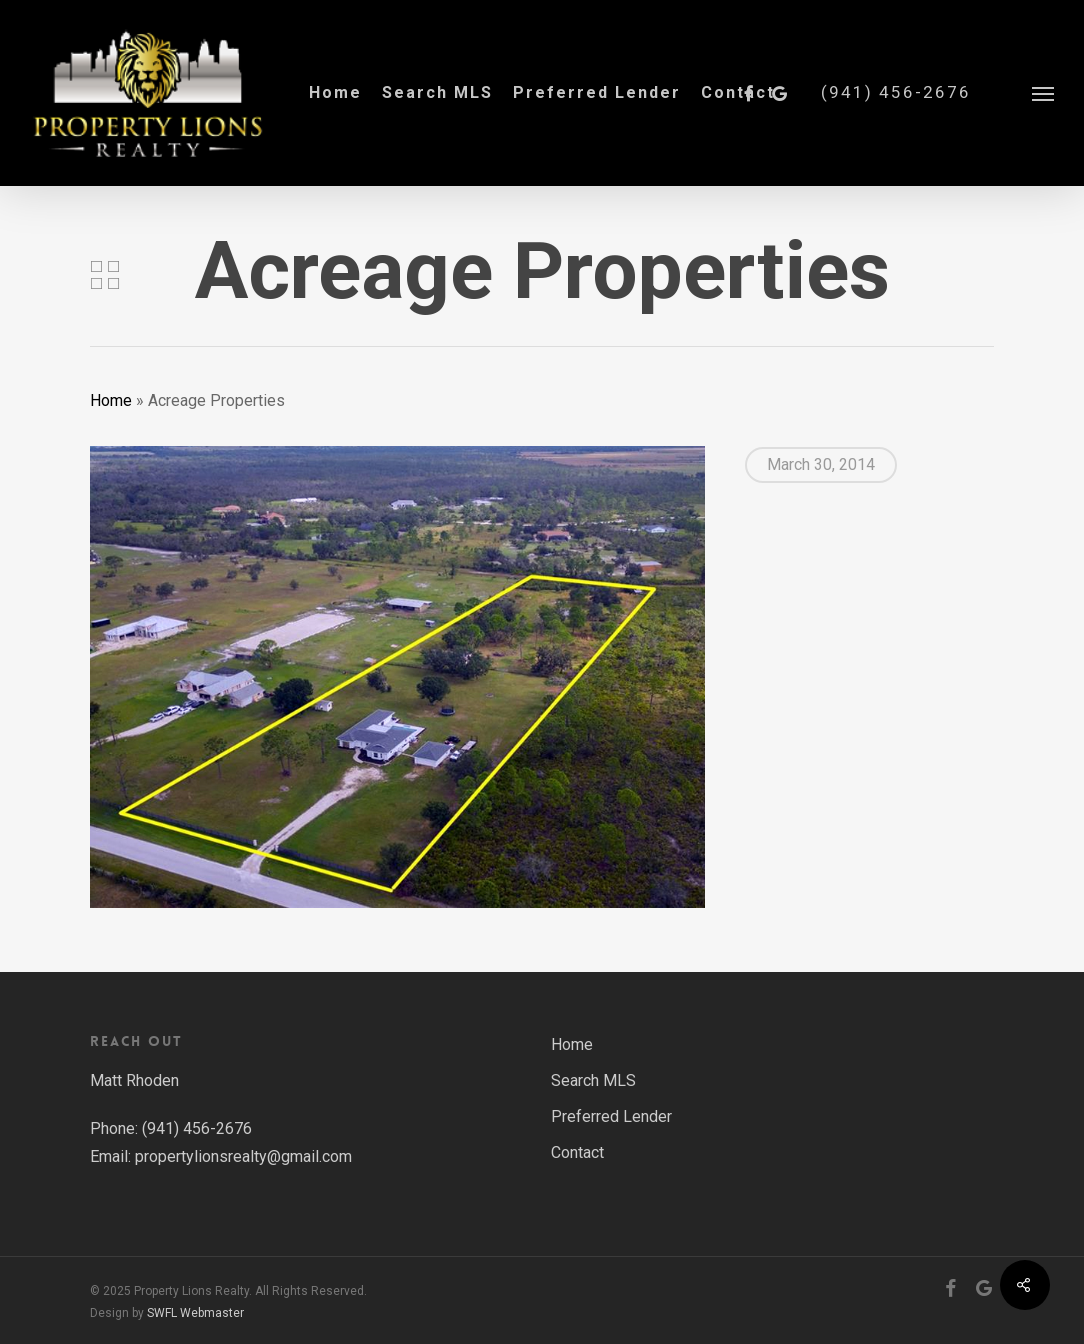  I want to click on Contact, so click(577, 1152).